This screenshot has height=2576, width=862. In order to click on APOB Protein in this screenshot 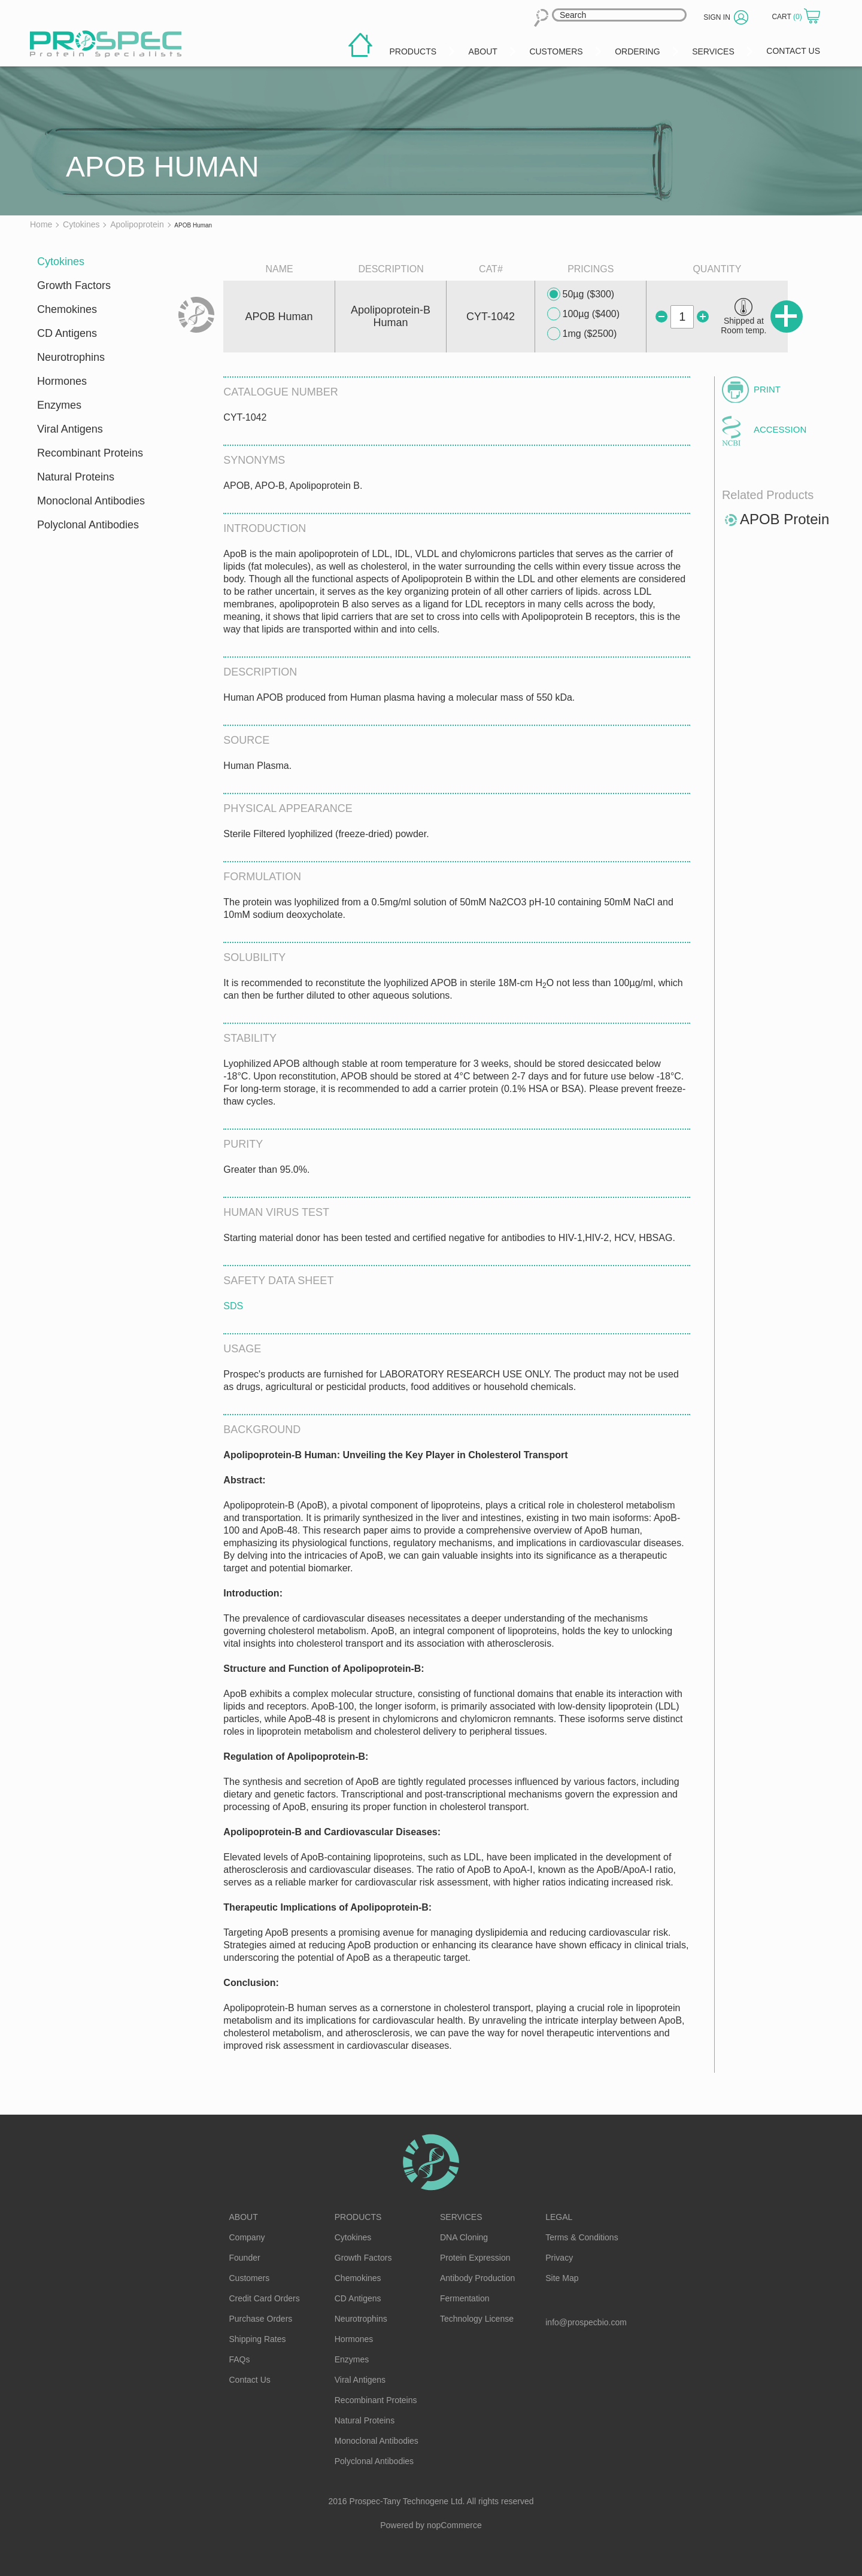, I will do `click(784, 519)`.